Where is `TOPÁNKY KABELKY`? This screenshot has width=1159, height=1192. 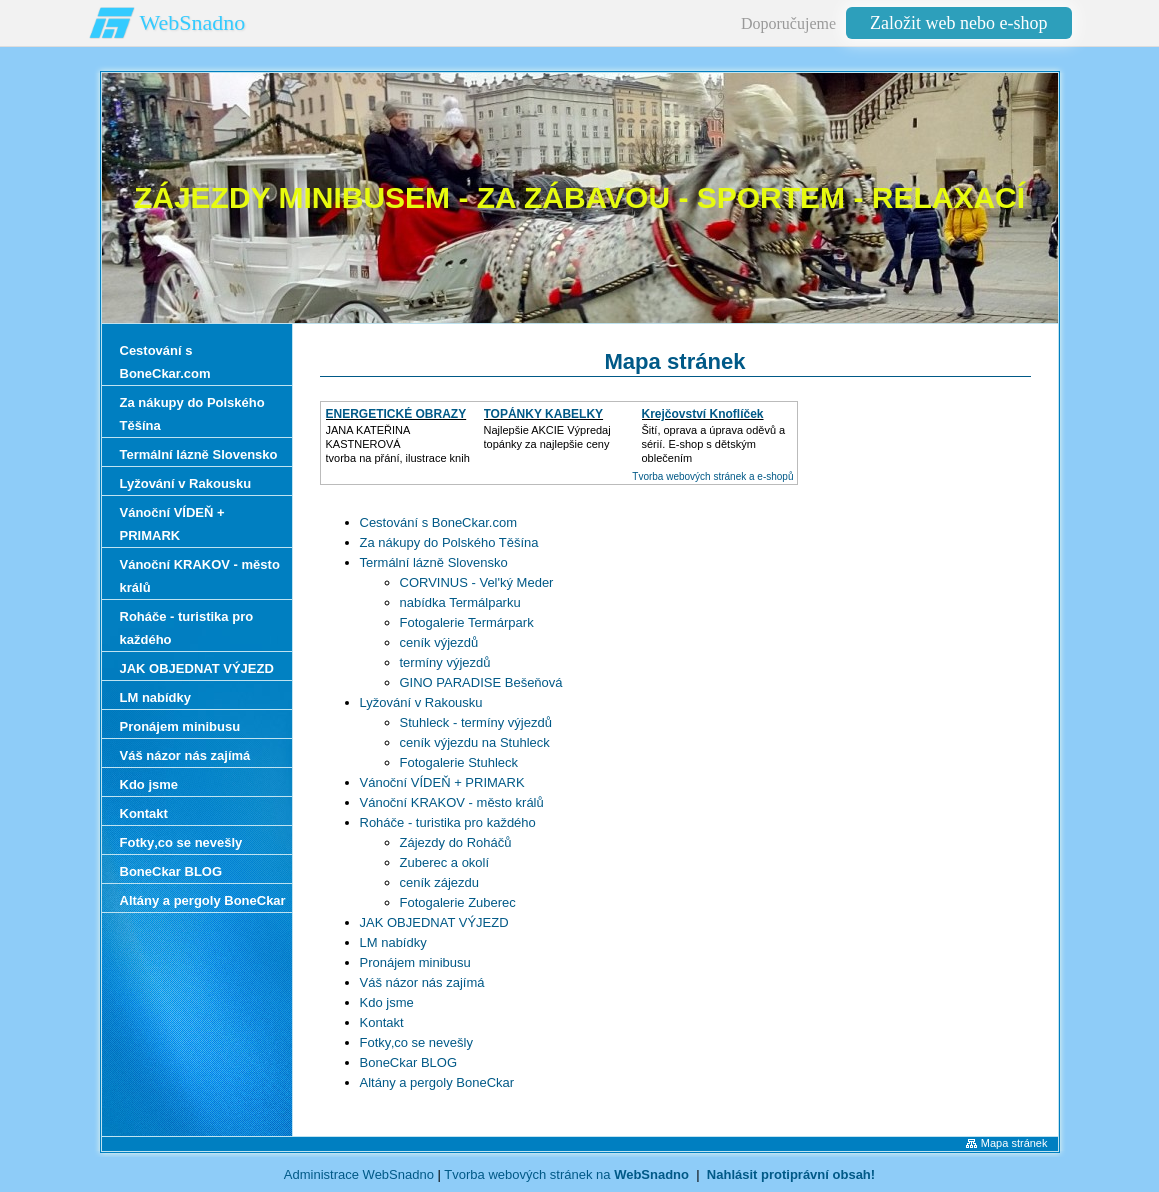 TOPÁNKY KABELKY is located at coordinates (544, 414).